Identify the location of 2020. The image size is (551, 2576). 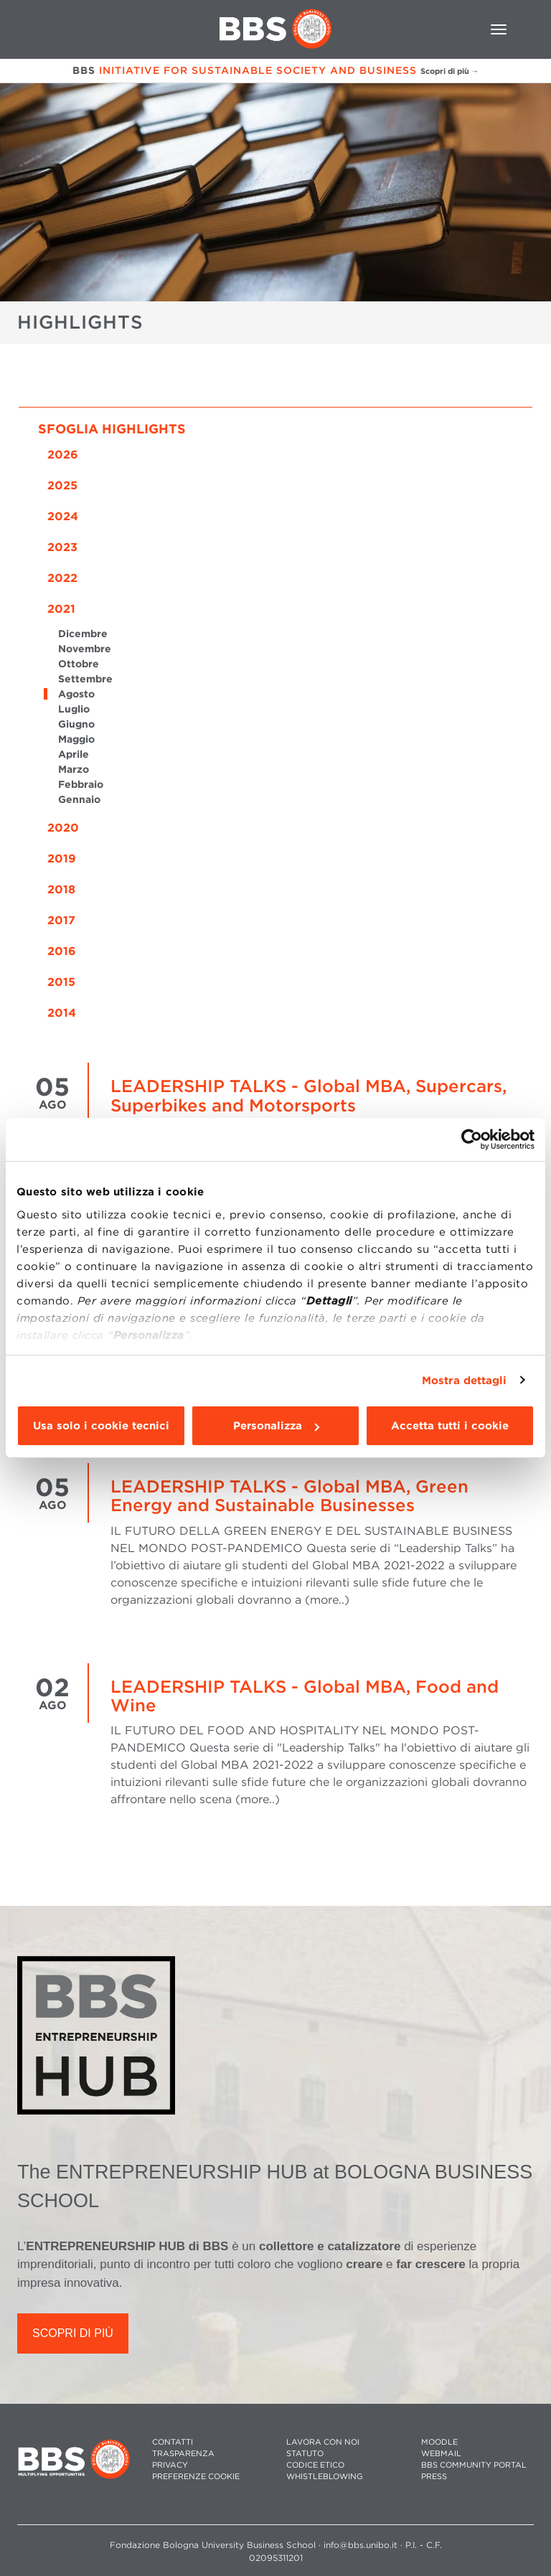
(63, 828).